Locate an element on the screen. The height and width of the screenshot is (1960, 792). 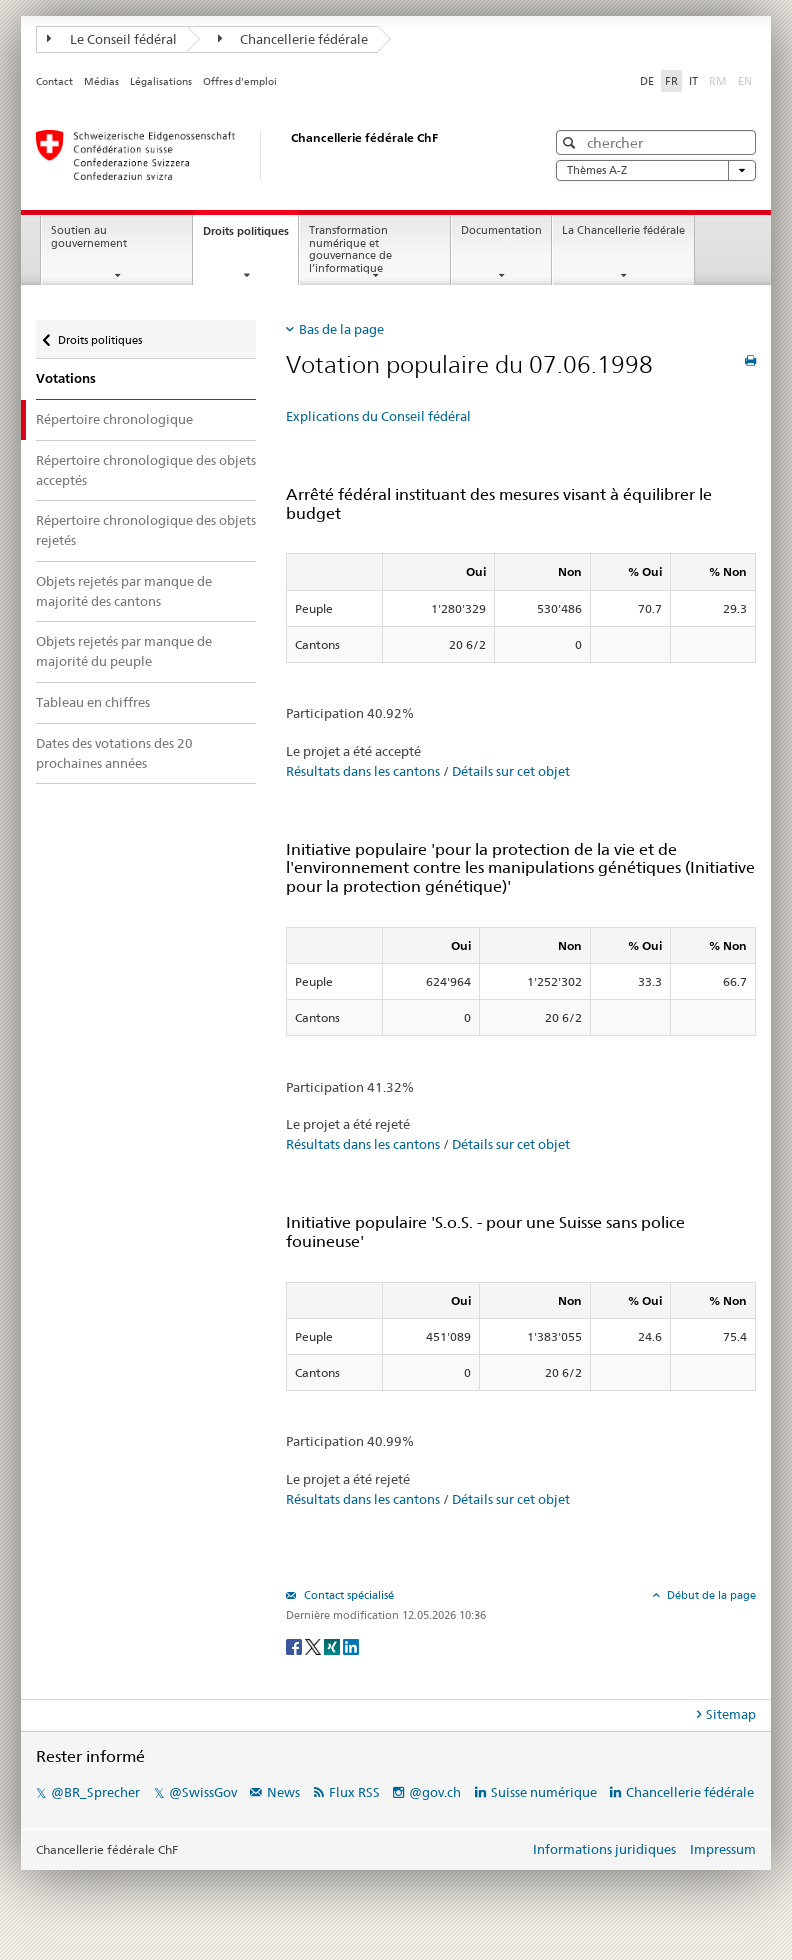
Dates des votations des 20 prochaines années is located at coordinates (114, 753).